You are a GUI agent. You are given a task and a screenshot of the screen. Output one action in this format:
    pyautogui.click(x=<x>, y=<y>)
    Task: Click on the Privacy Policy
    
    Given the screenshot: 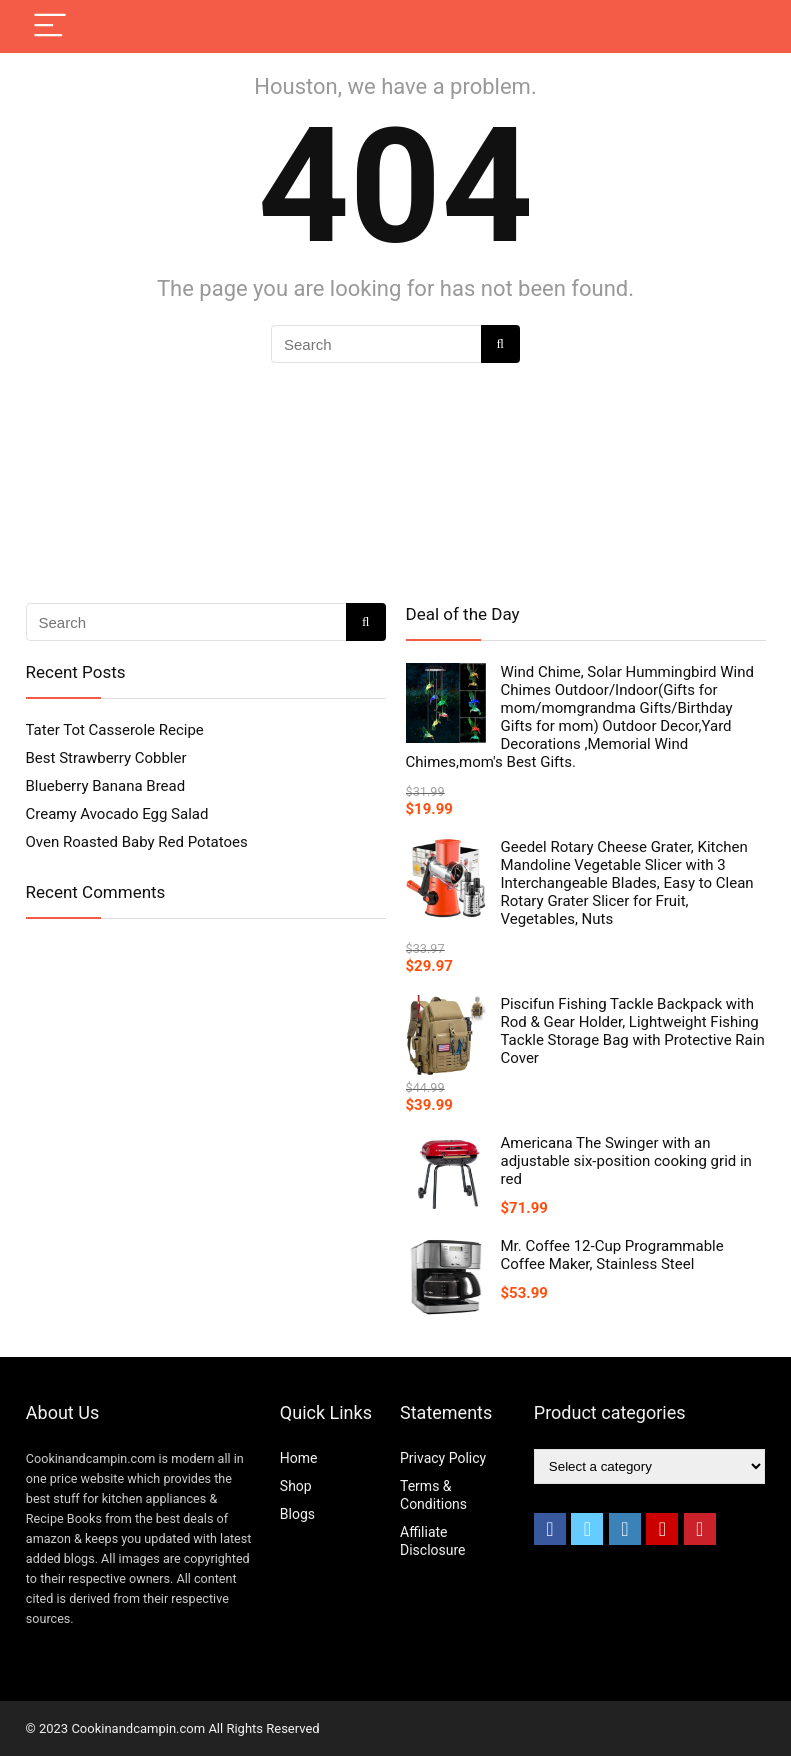 What is the action you would take?
    pyautogui.click(x=443, y=1458)
    